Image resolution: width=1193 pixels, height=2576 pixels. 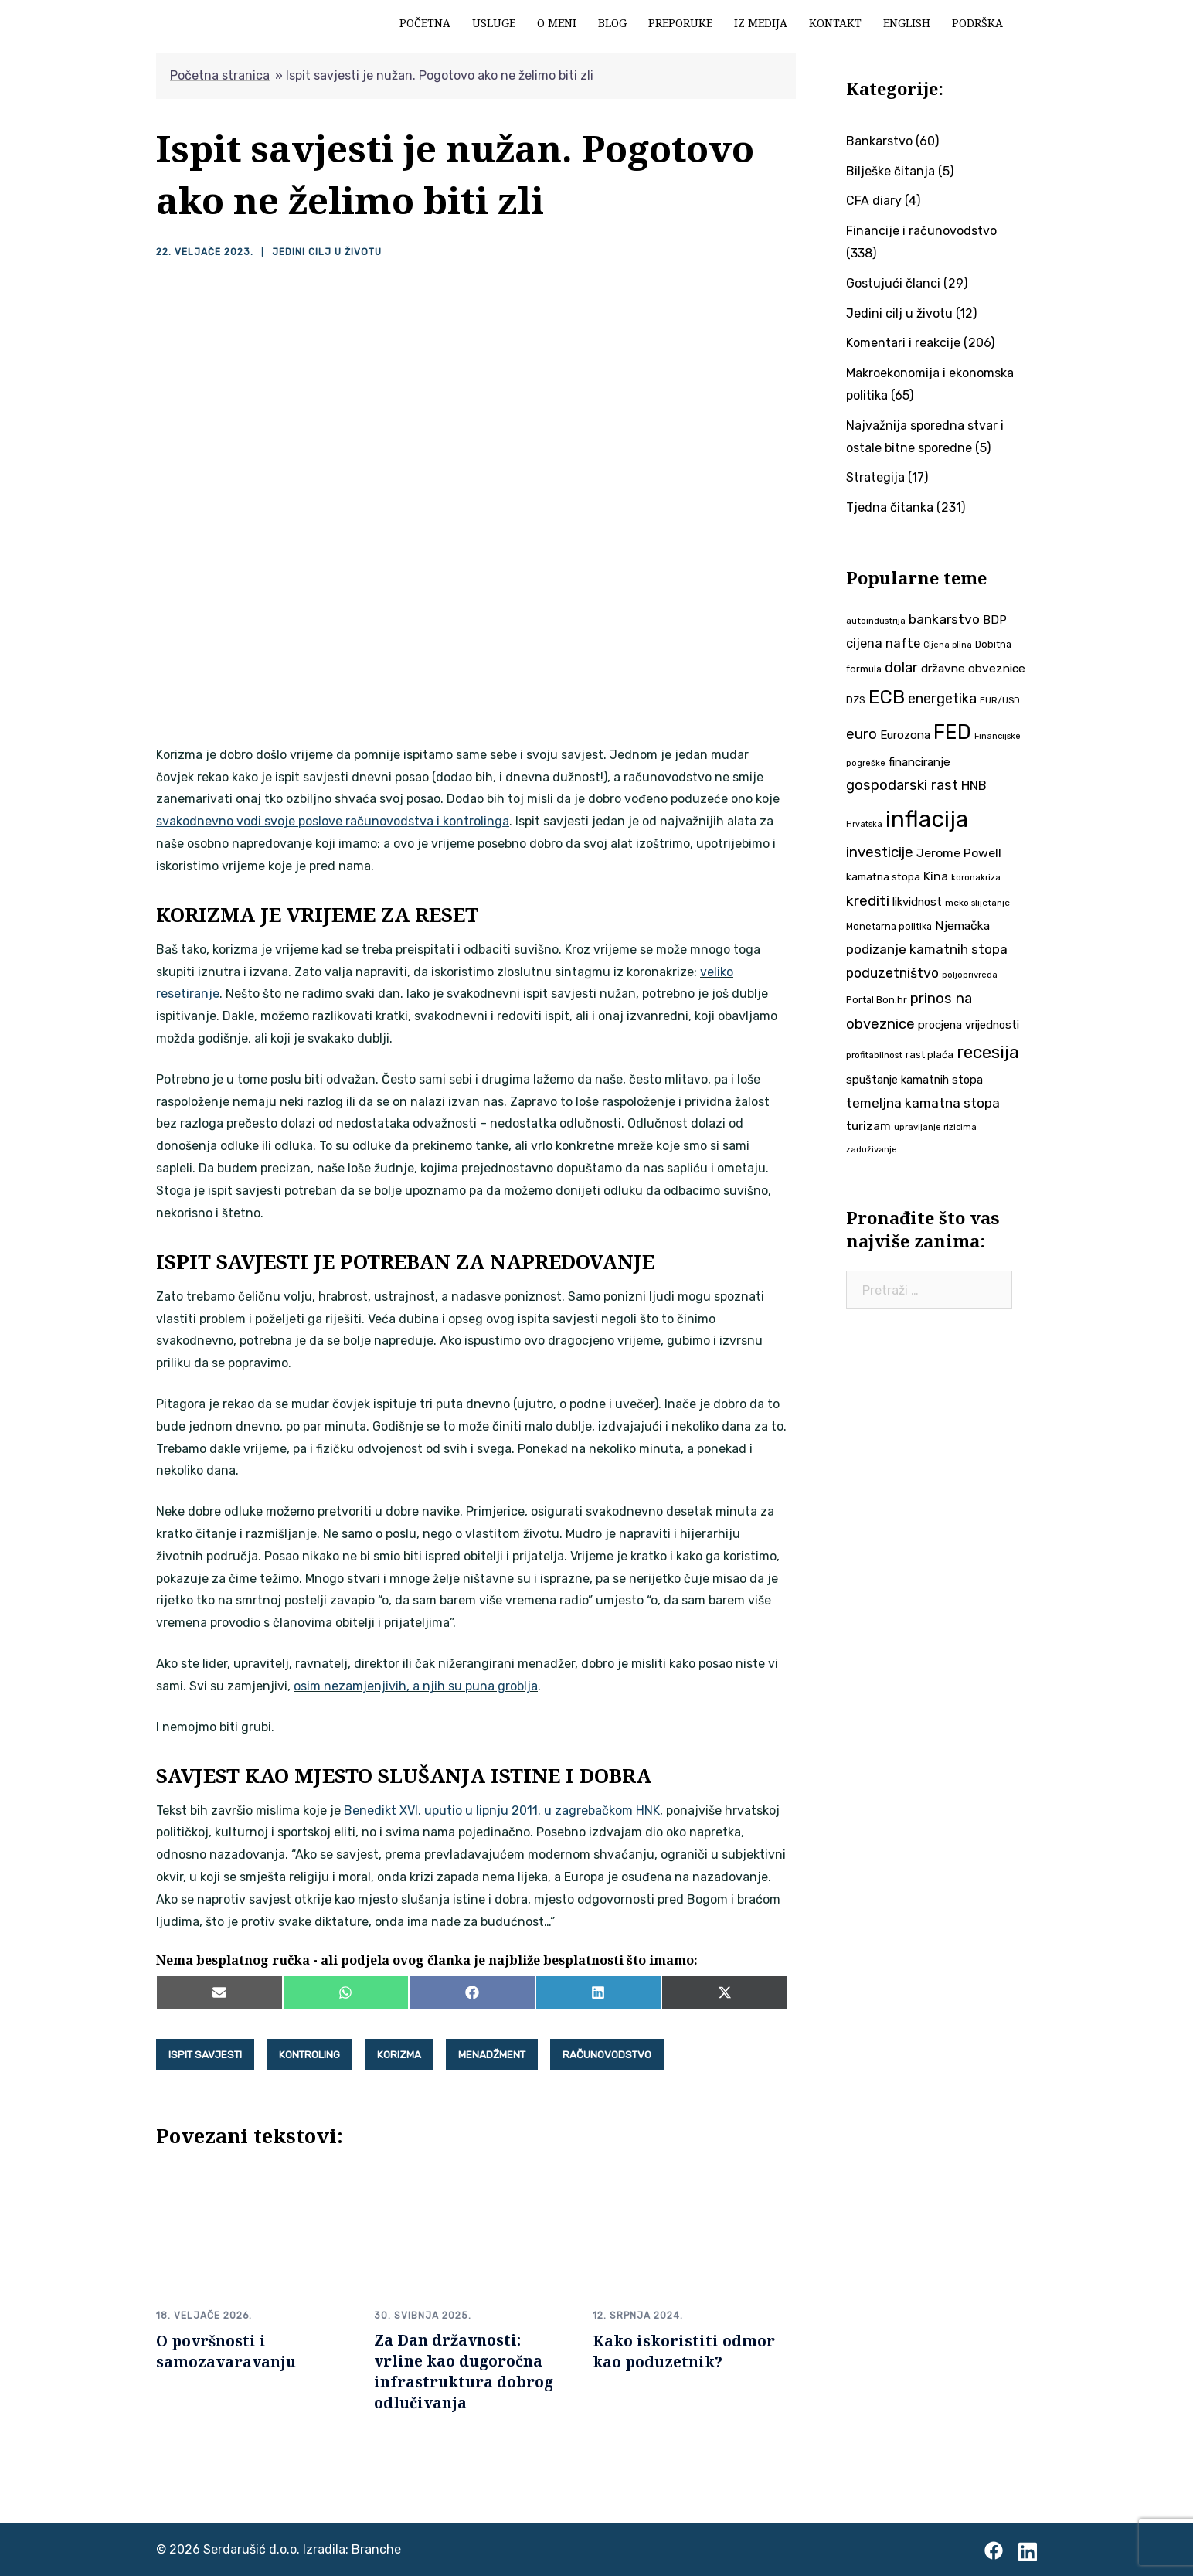 What do you see at coordinates (973, 668) in the screenshot?
I see `državne obveznice [državne obveznice (54 stavke)]` at bounding box center [973, 668].